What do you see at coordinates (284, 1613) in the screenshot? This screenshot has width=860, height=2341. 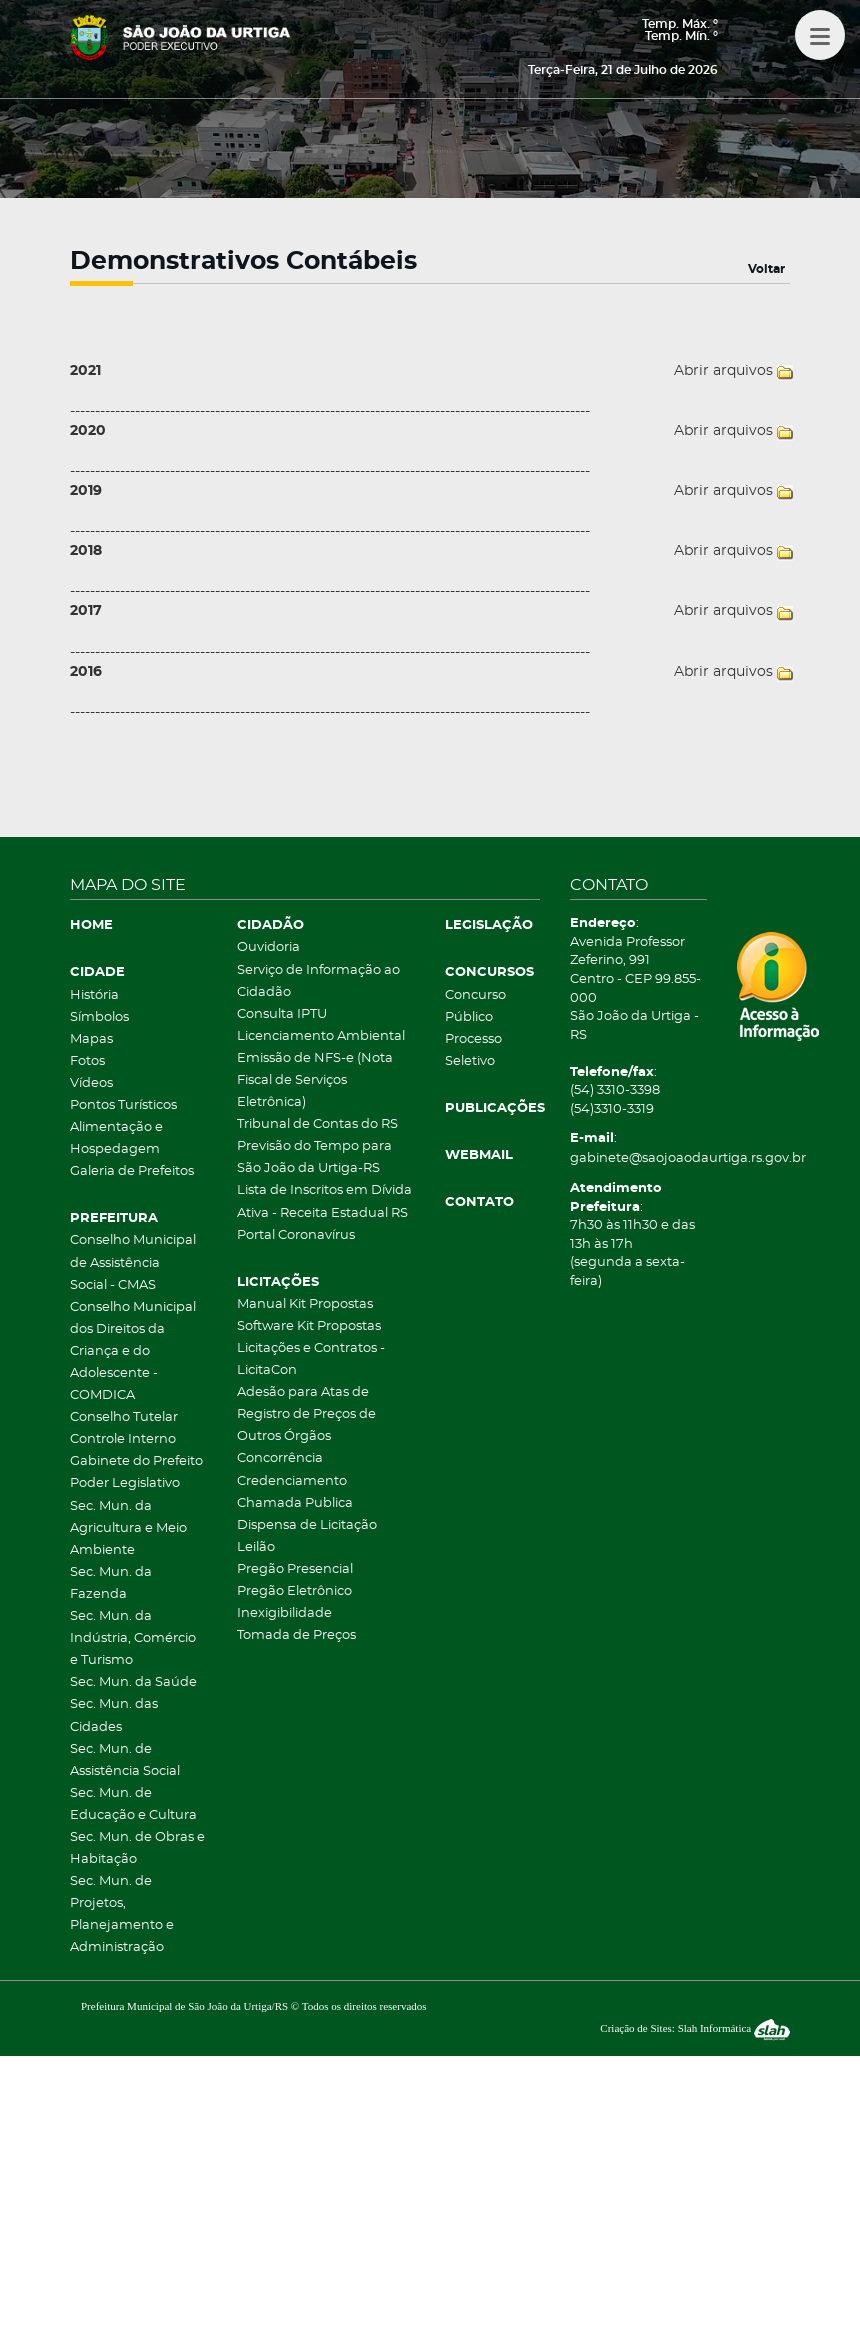 I see `Inexigibilidade` at bounding box center [284, 1613].